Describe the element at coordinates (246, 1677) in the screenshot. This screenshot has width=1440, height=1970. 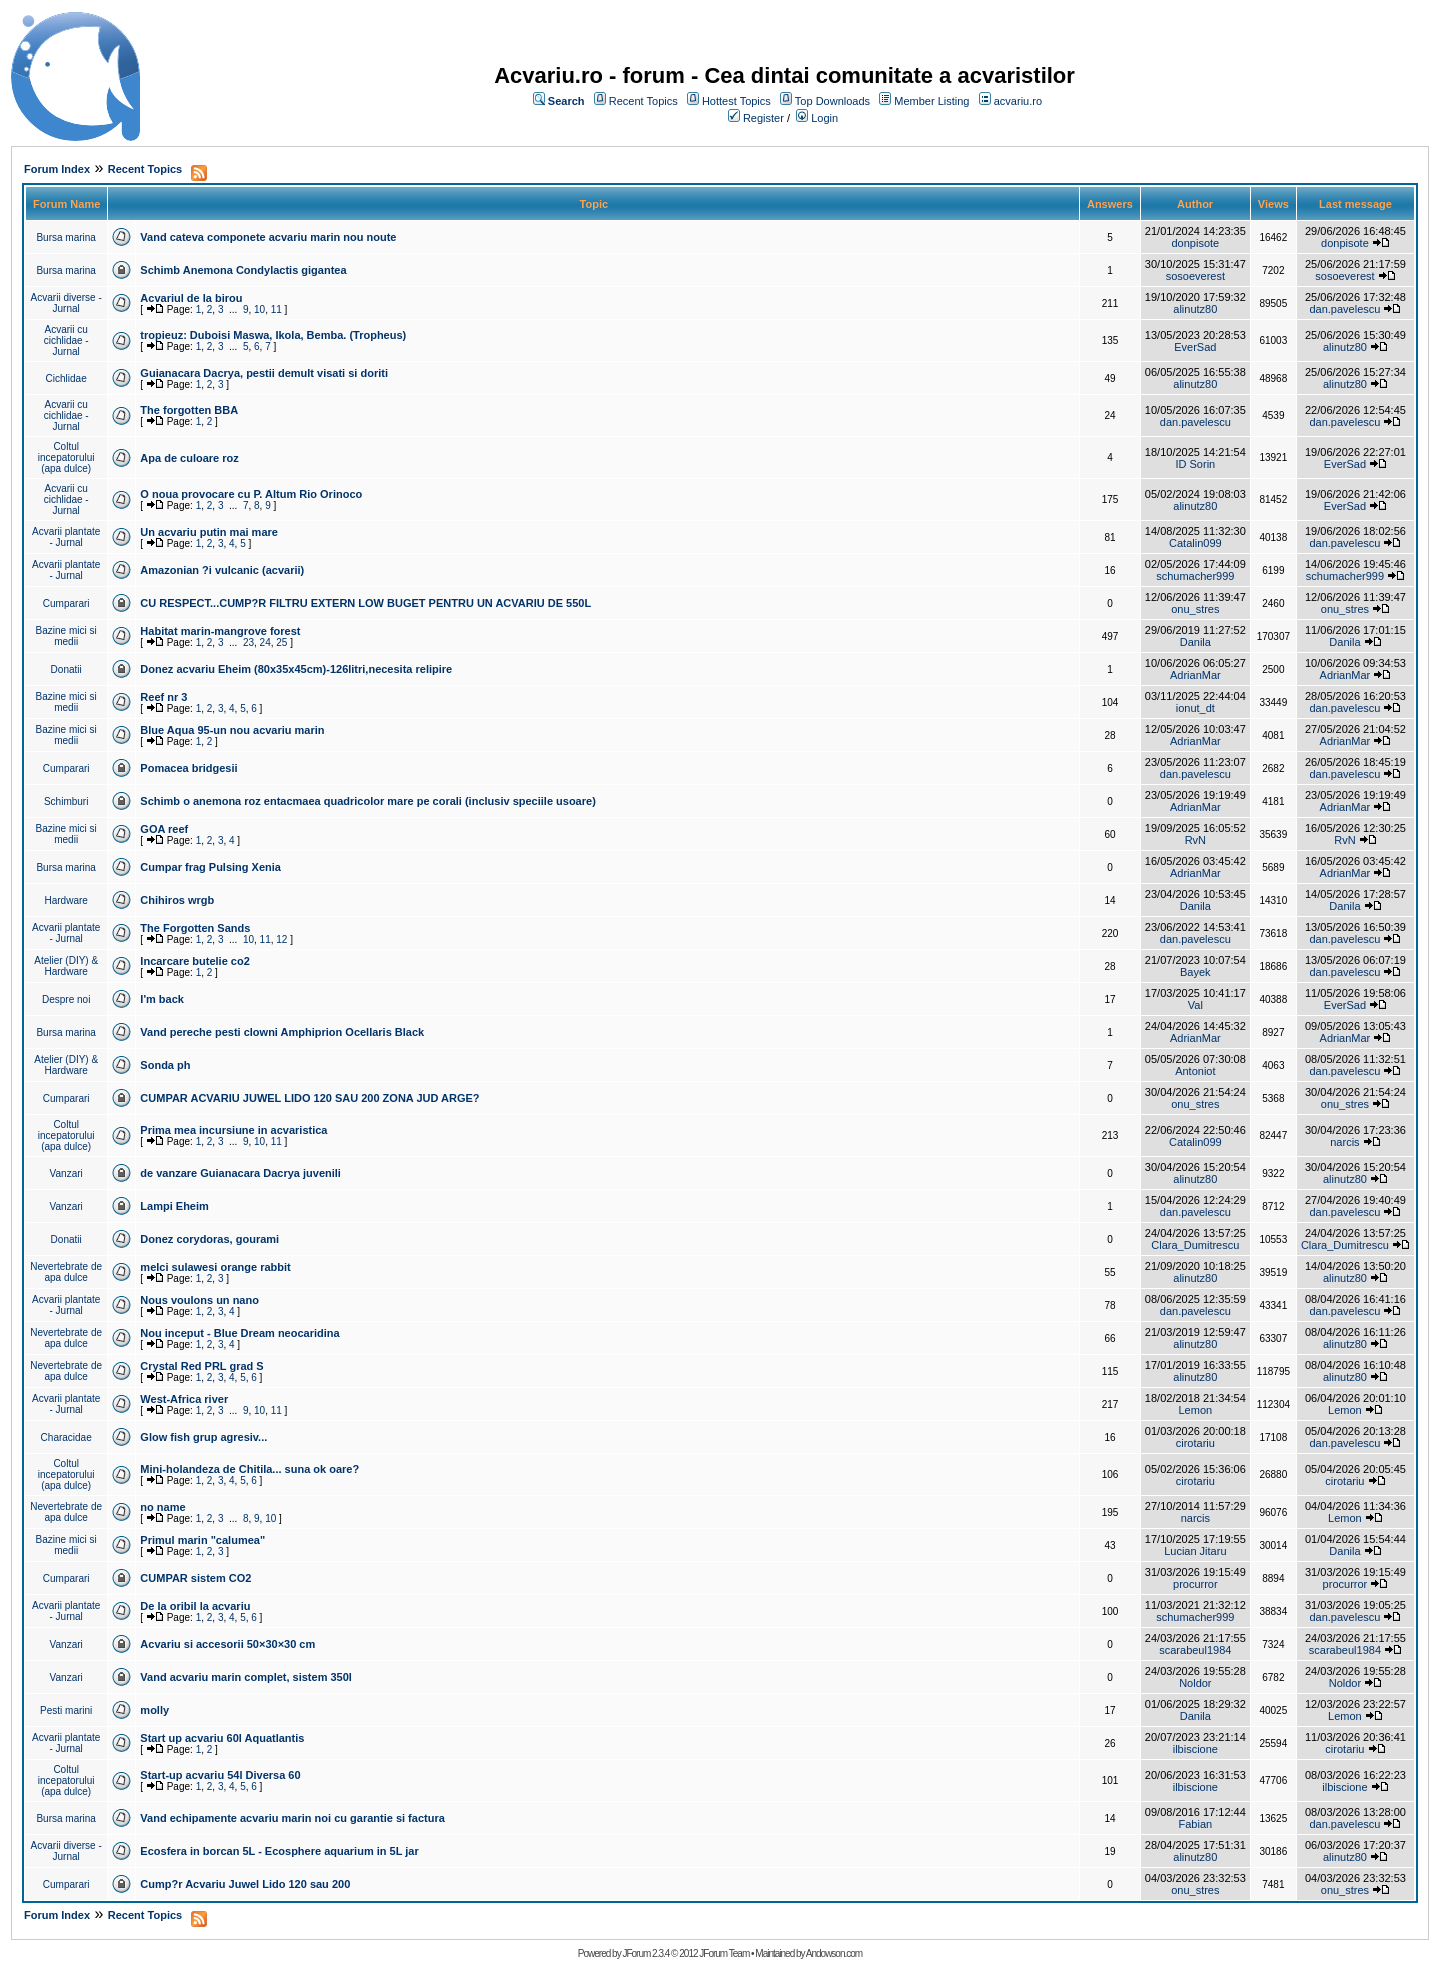
I see `Vand acvariu marin complet, sistem 350l` at that location.